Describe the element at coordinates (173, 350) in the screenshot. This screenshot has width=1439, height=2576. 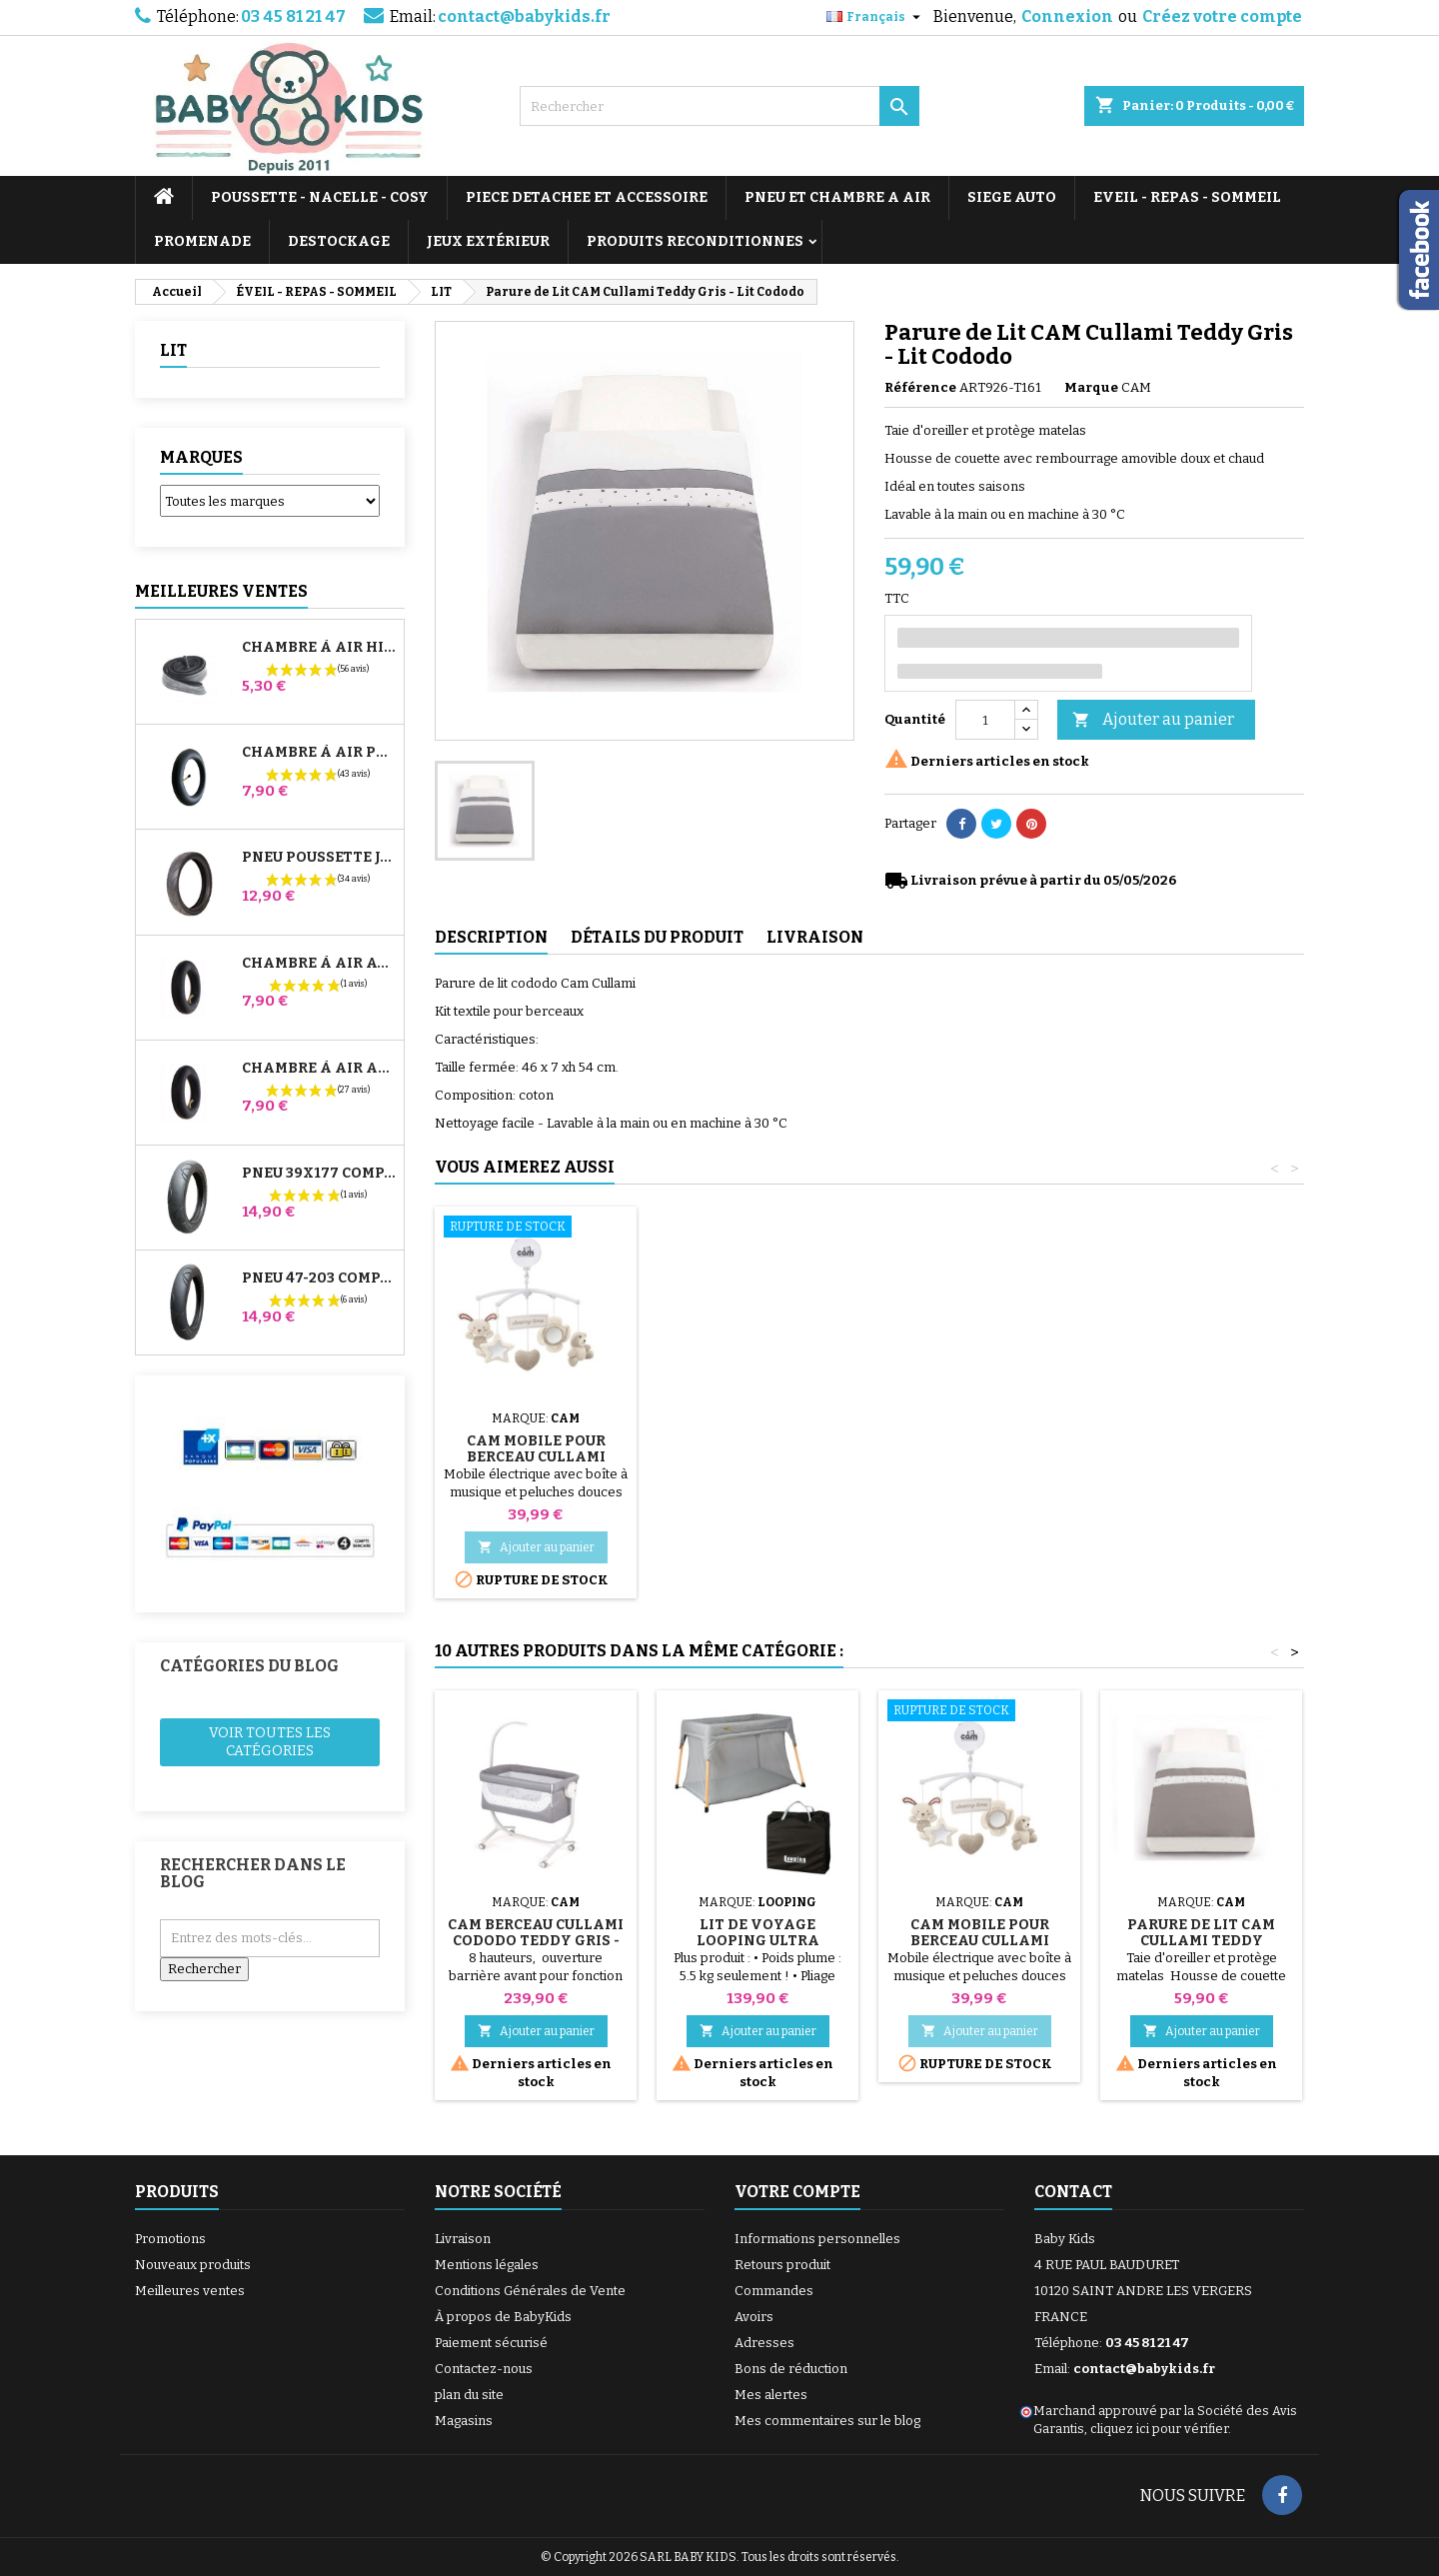
I see `LIT` at that location.